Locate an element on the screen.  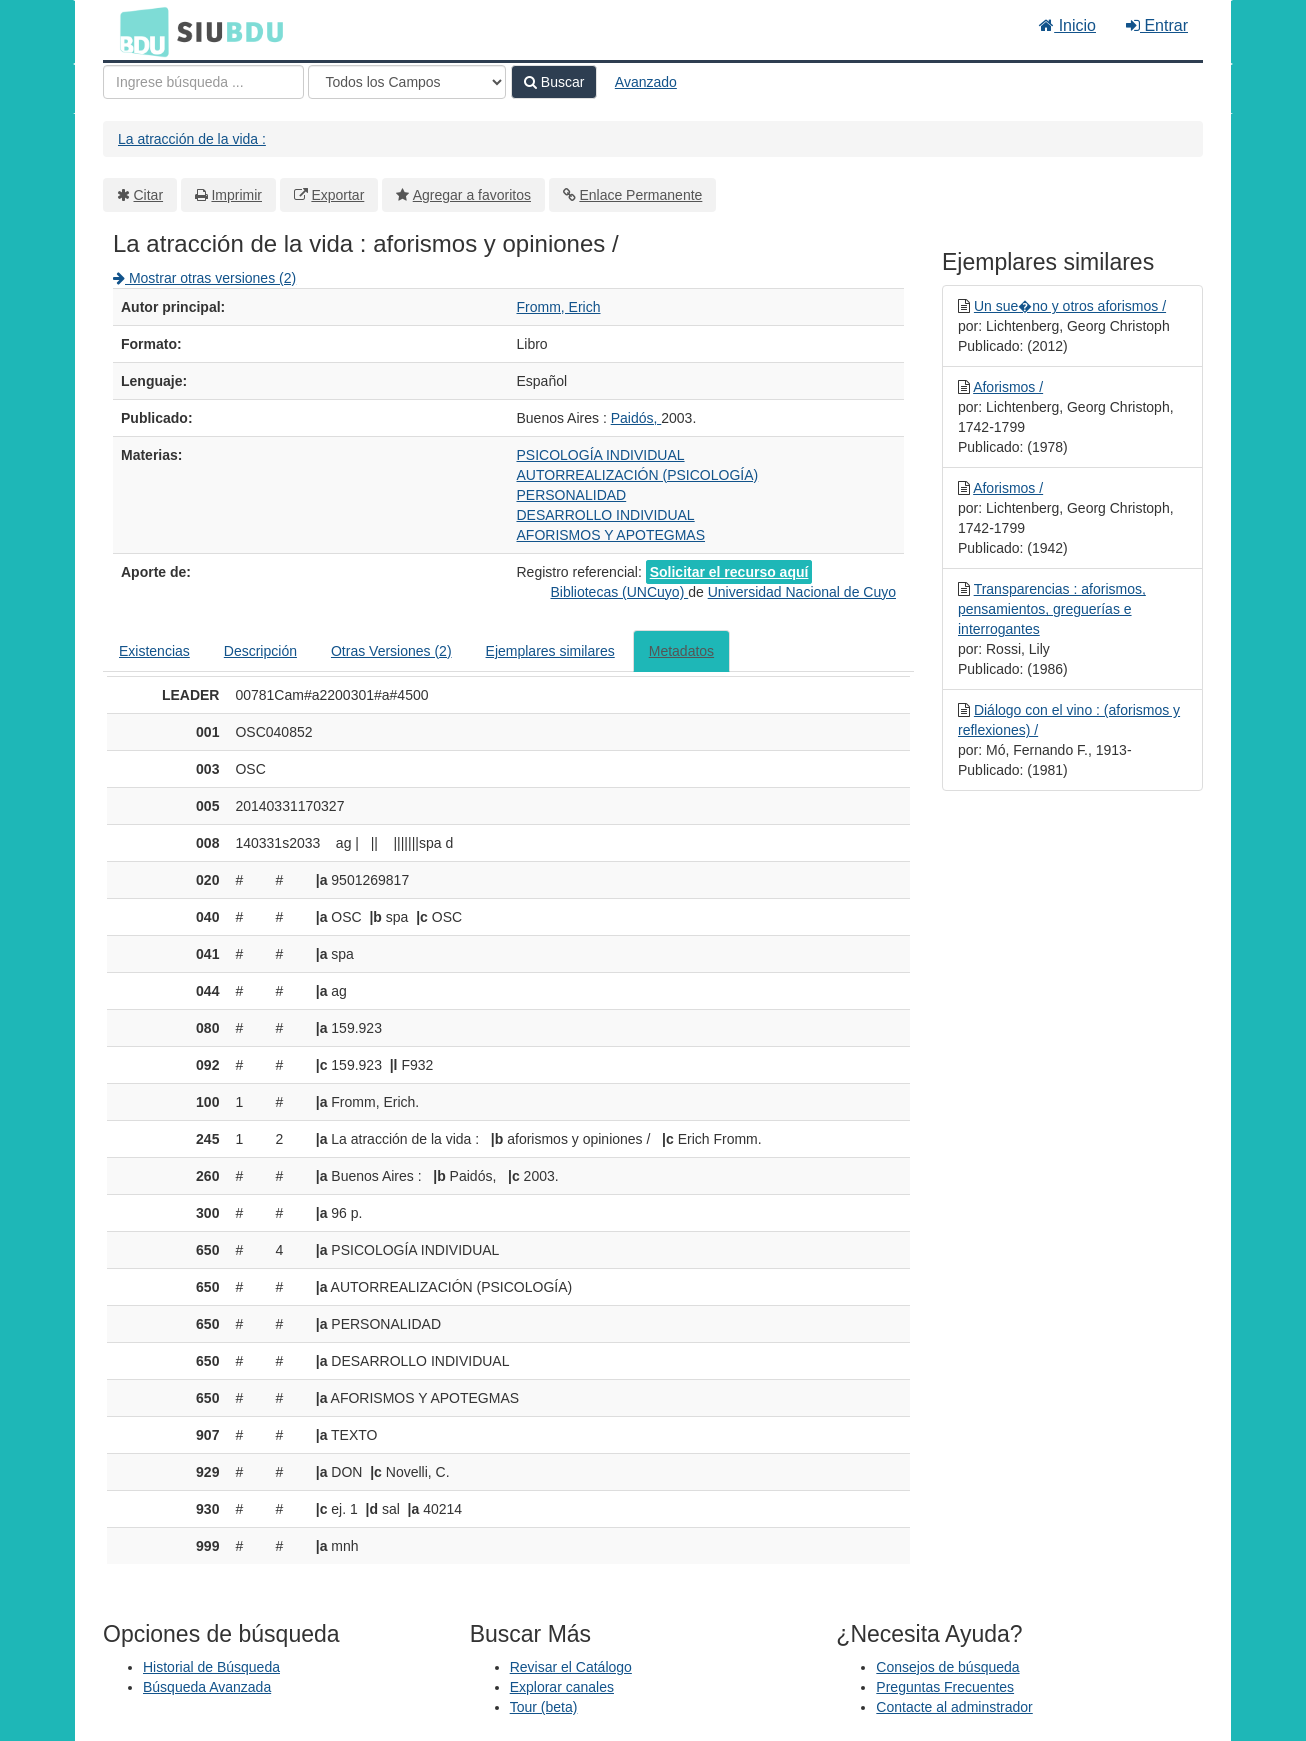
Inicio is located at coordinates (1067, 25).